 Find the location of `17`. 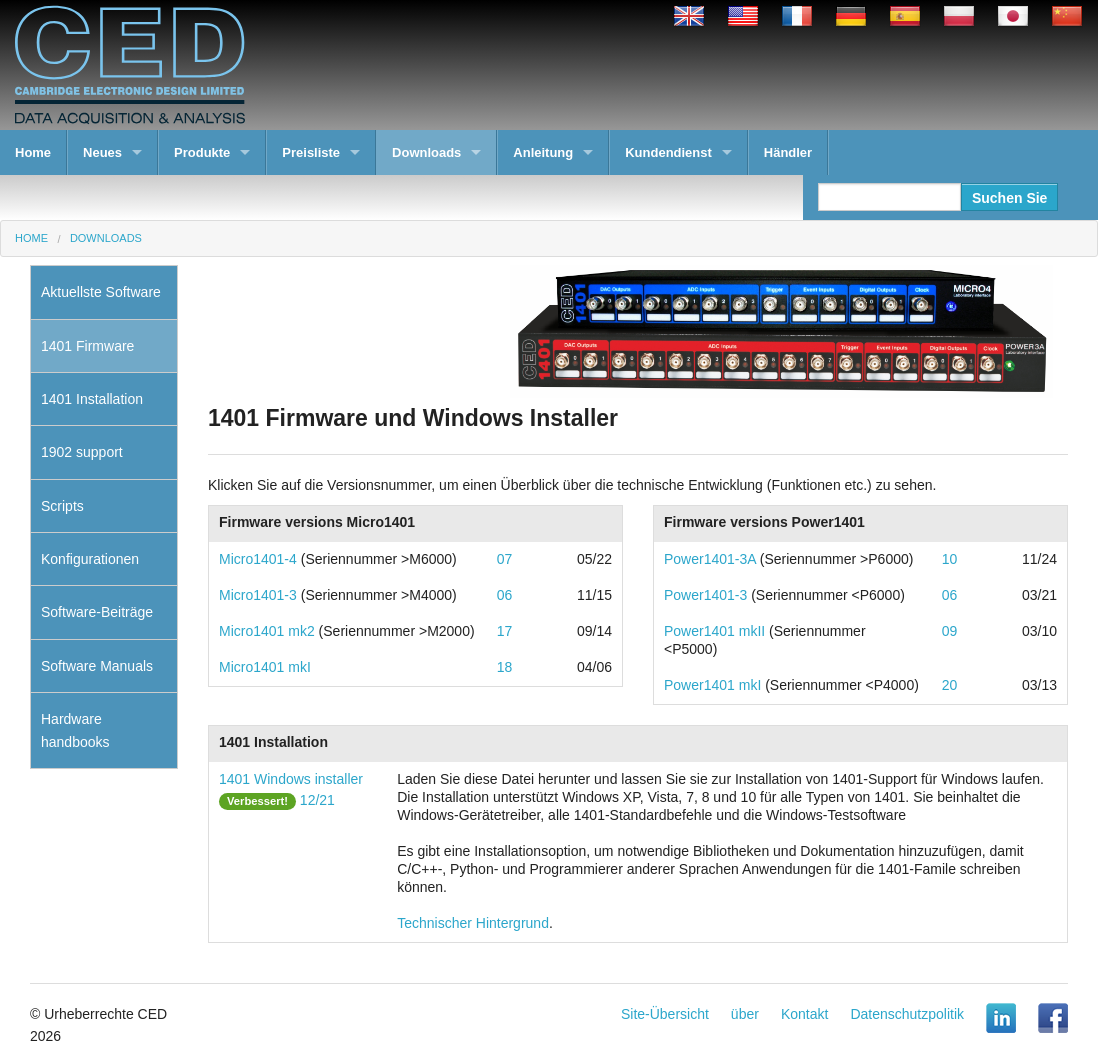

17 is located at coordinates (505, 631).